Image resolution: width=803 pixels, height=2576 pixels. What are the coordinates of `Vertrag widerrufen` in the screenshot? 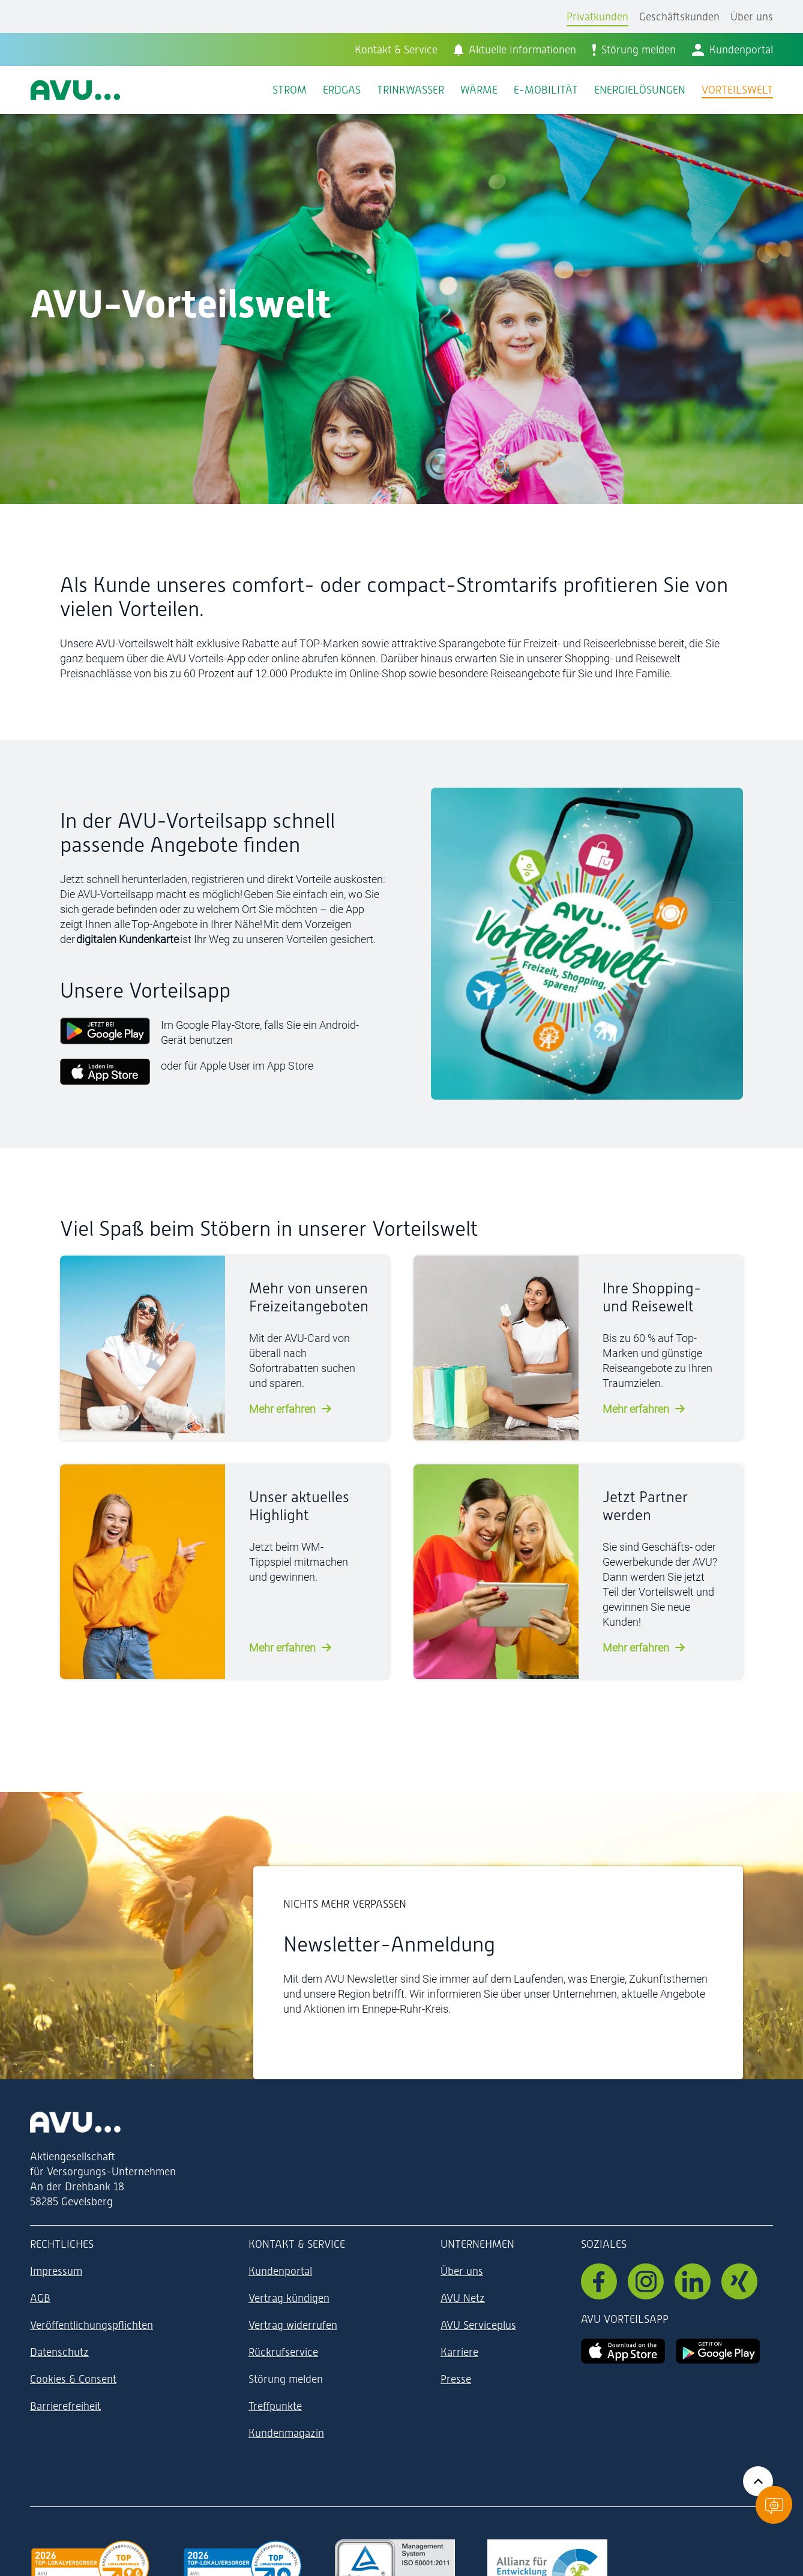 It's located at (292, 2325).